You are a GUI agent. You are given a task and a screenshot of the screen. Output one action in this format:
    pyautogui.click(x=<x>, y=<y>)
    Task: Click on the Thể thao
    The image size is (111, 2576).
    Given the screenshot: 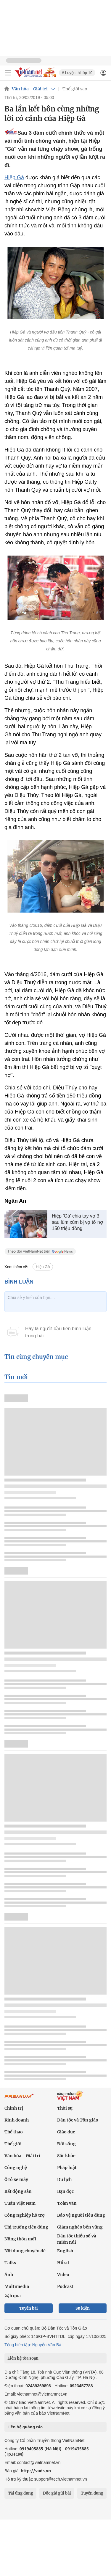 What is the action you would take?
    pyautogui.click(x=13, y=2132)
    